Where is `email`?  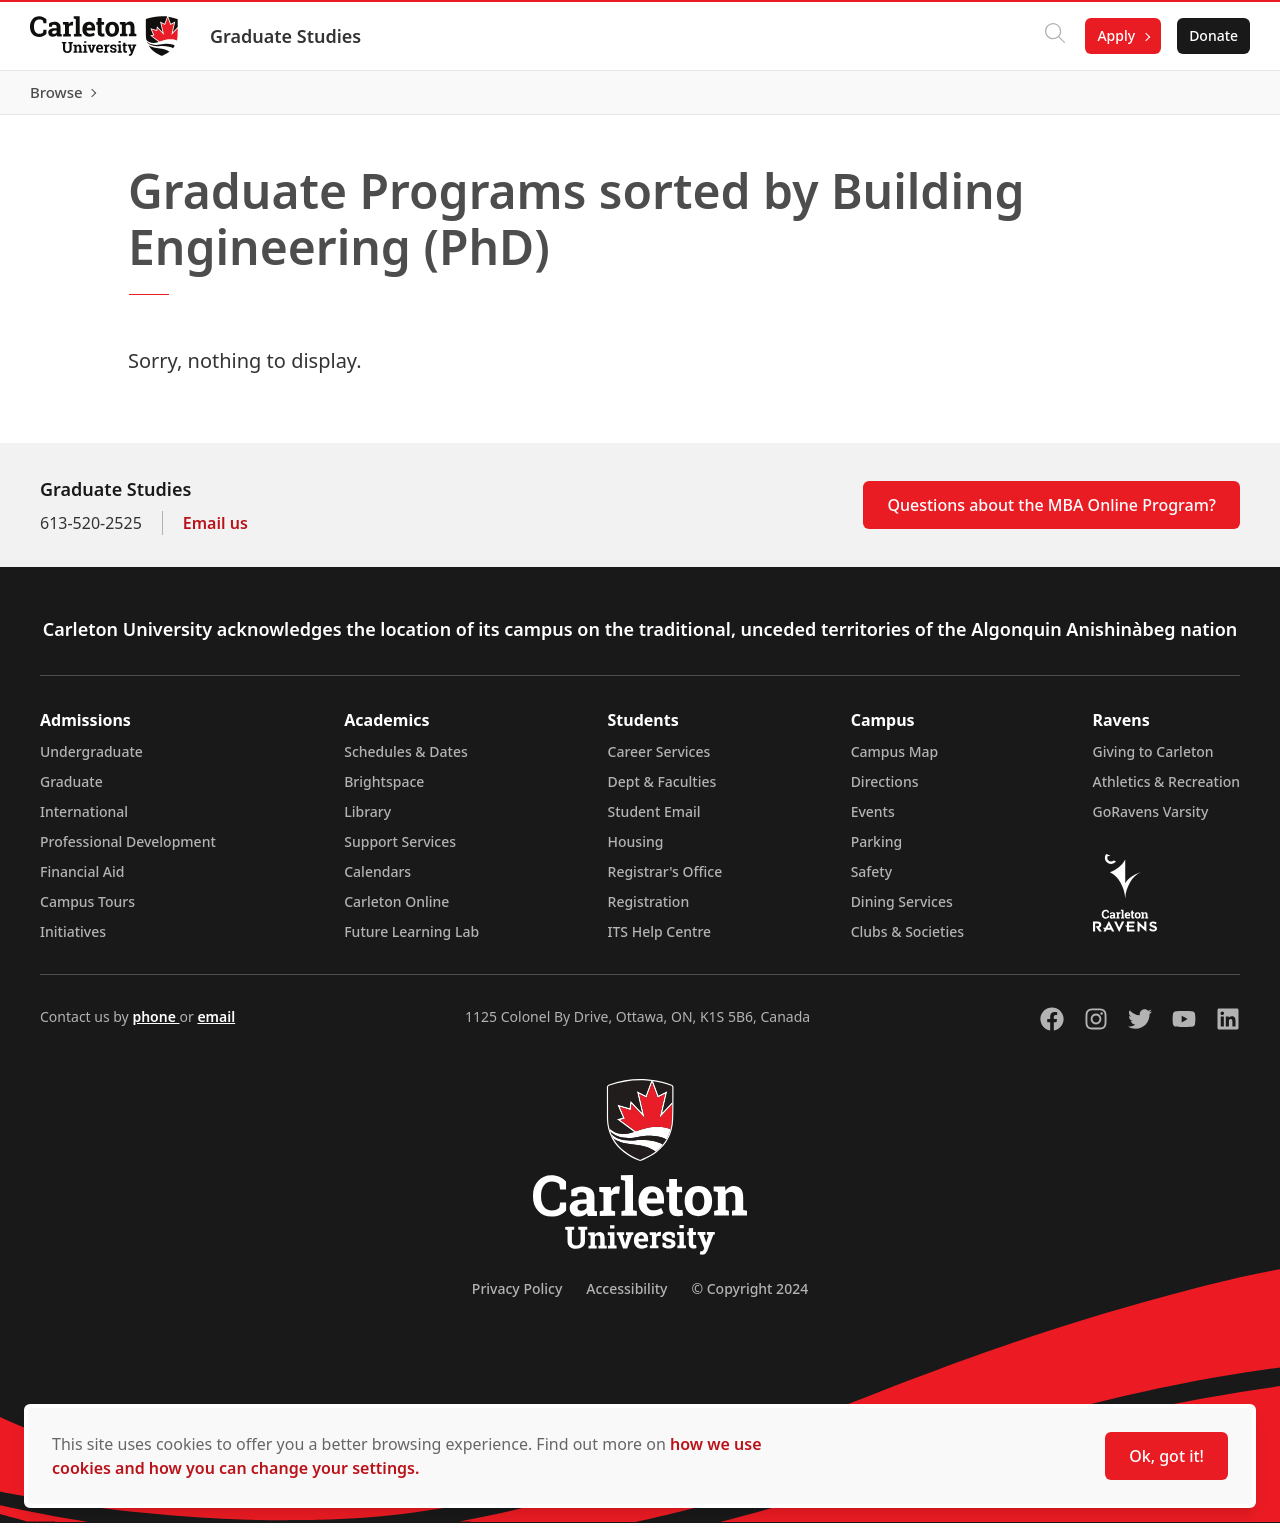
email is located at coordinates (216, 1025).